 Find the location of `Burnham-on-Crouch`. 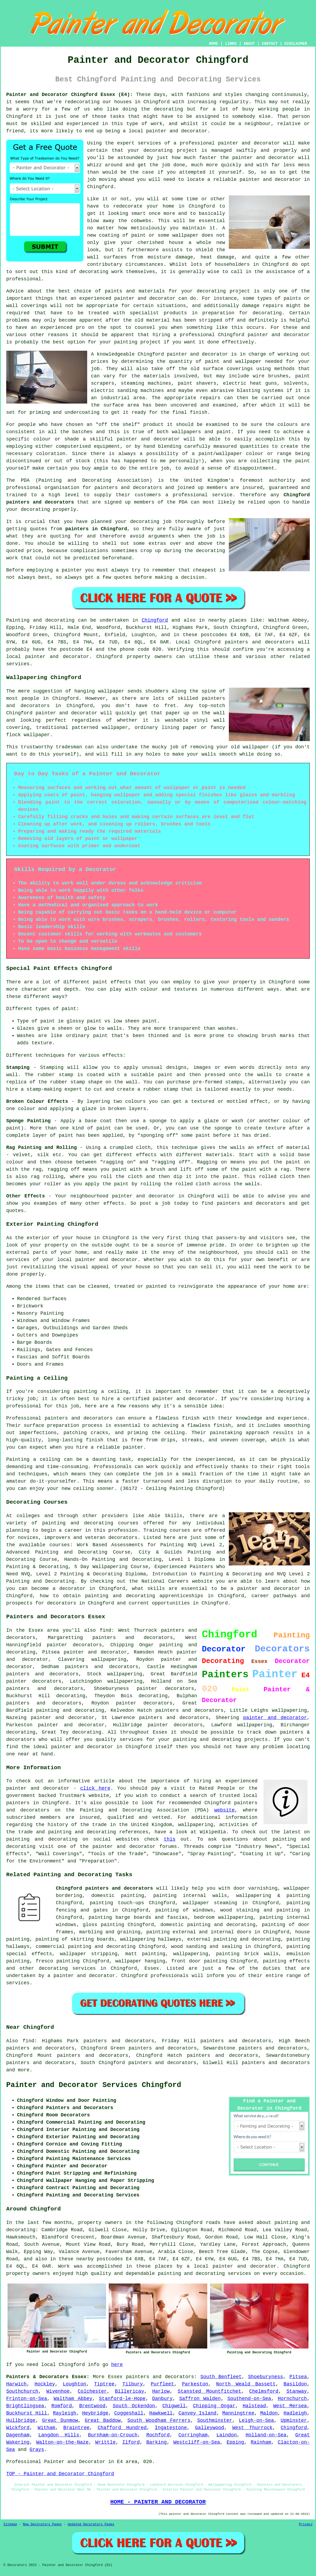

Burnham-on-Crouch is located at coordinates (113, 2435).